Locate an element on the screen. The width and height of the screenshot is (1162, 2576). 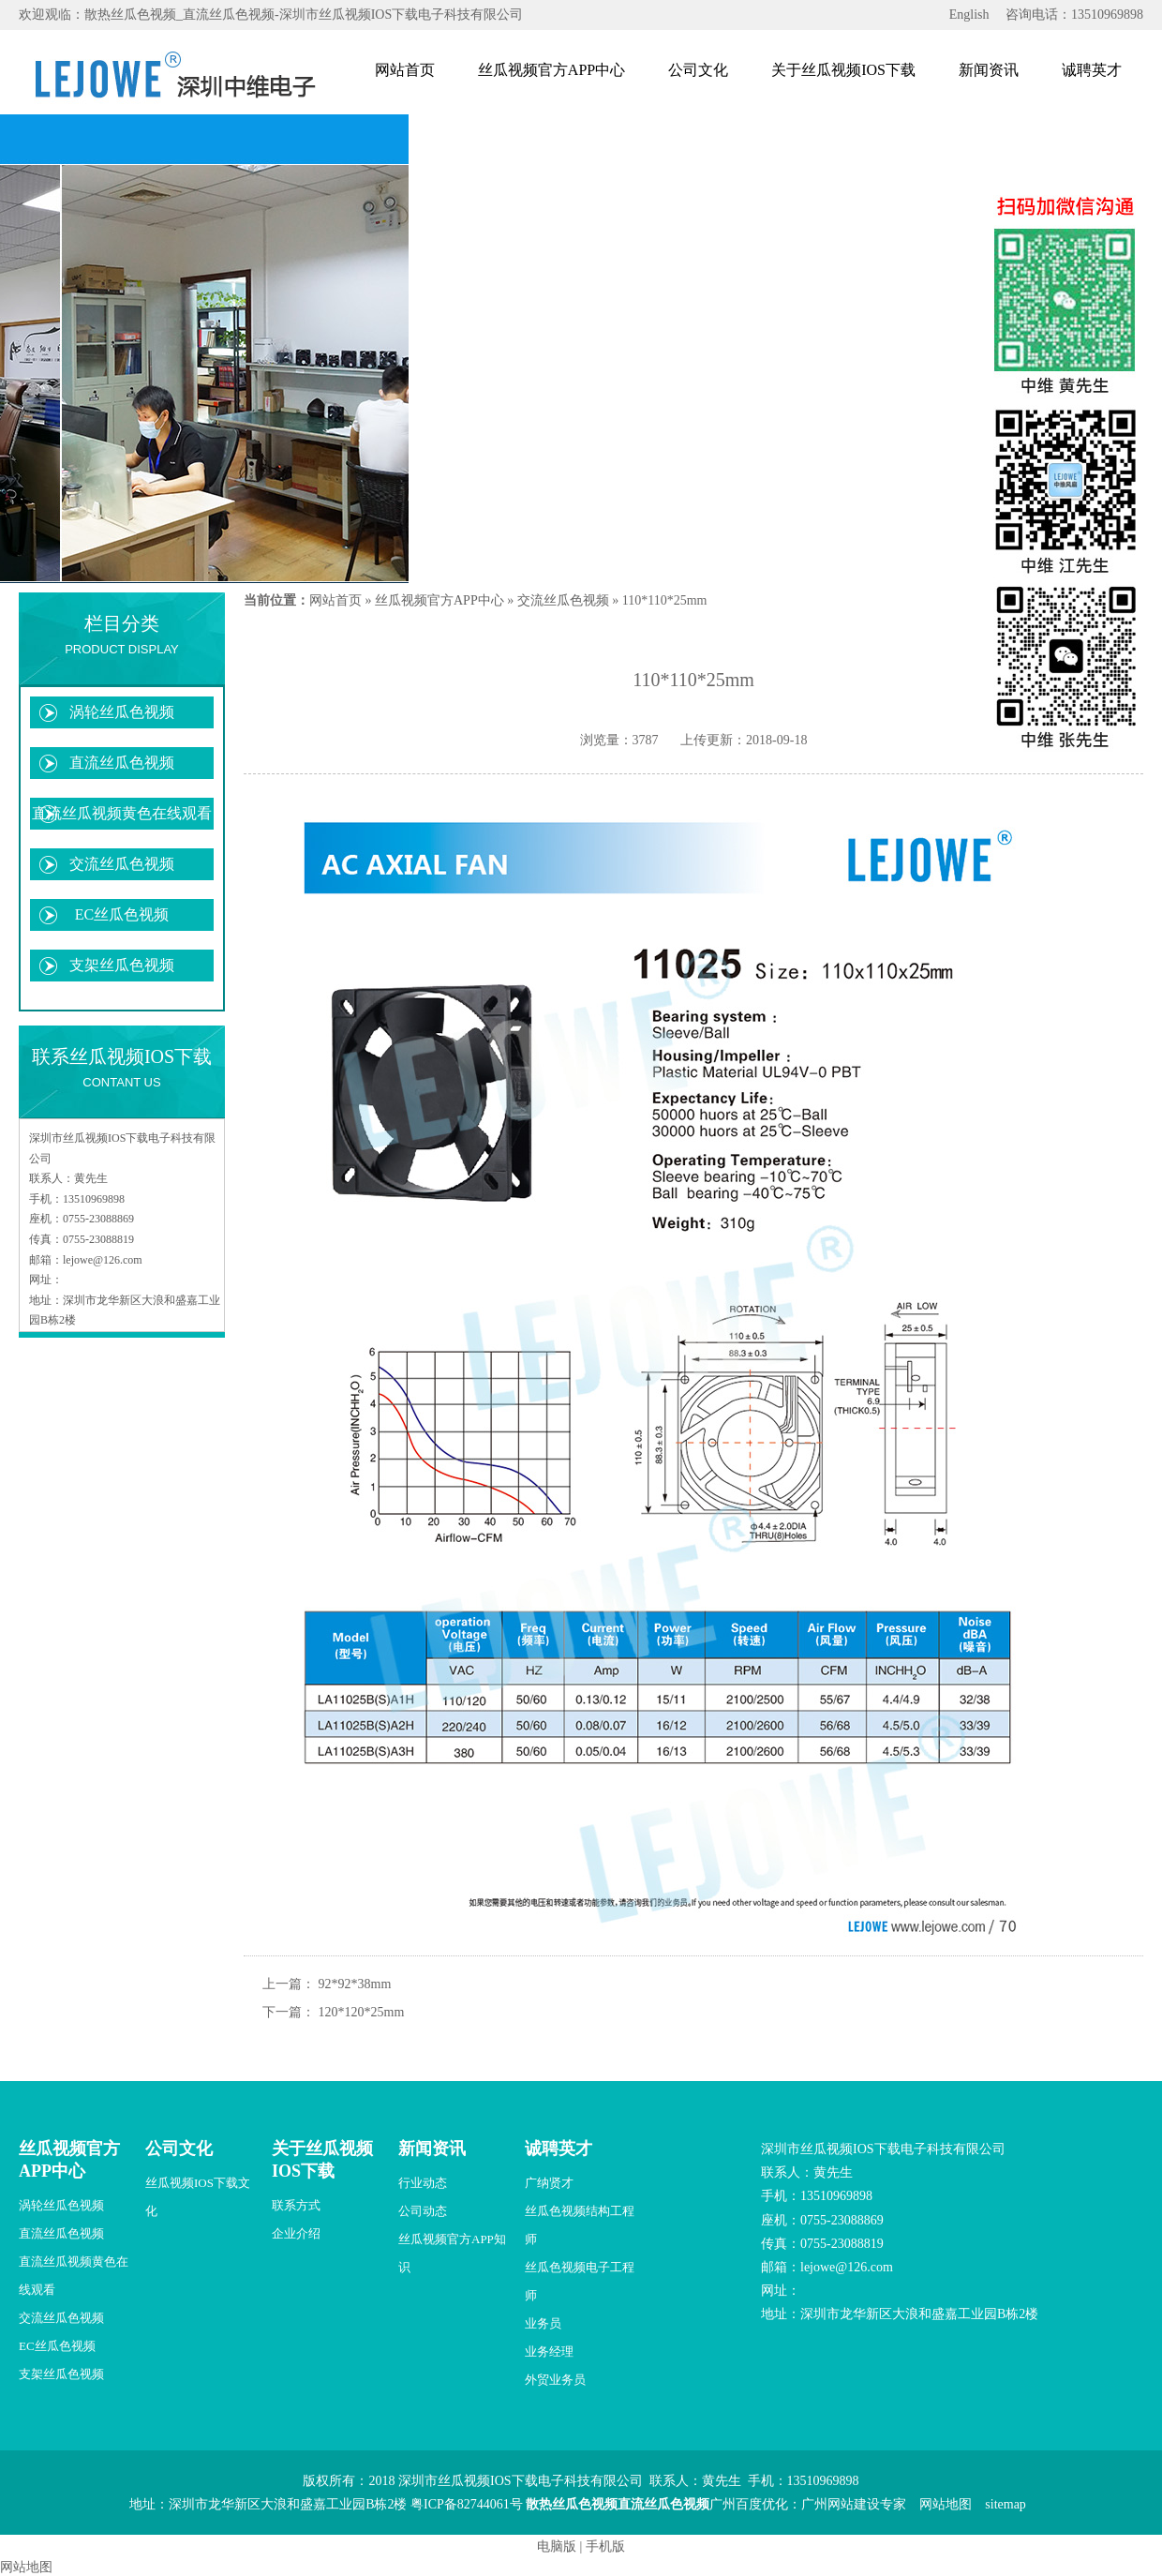
广州百度优化 is located at coordinates (748, 2504).